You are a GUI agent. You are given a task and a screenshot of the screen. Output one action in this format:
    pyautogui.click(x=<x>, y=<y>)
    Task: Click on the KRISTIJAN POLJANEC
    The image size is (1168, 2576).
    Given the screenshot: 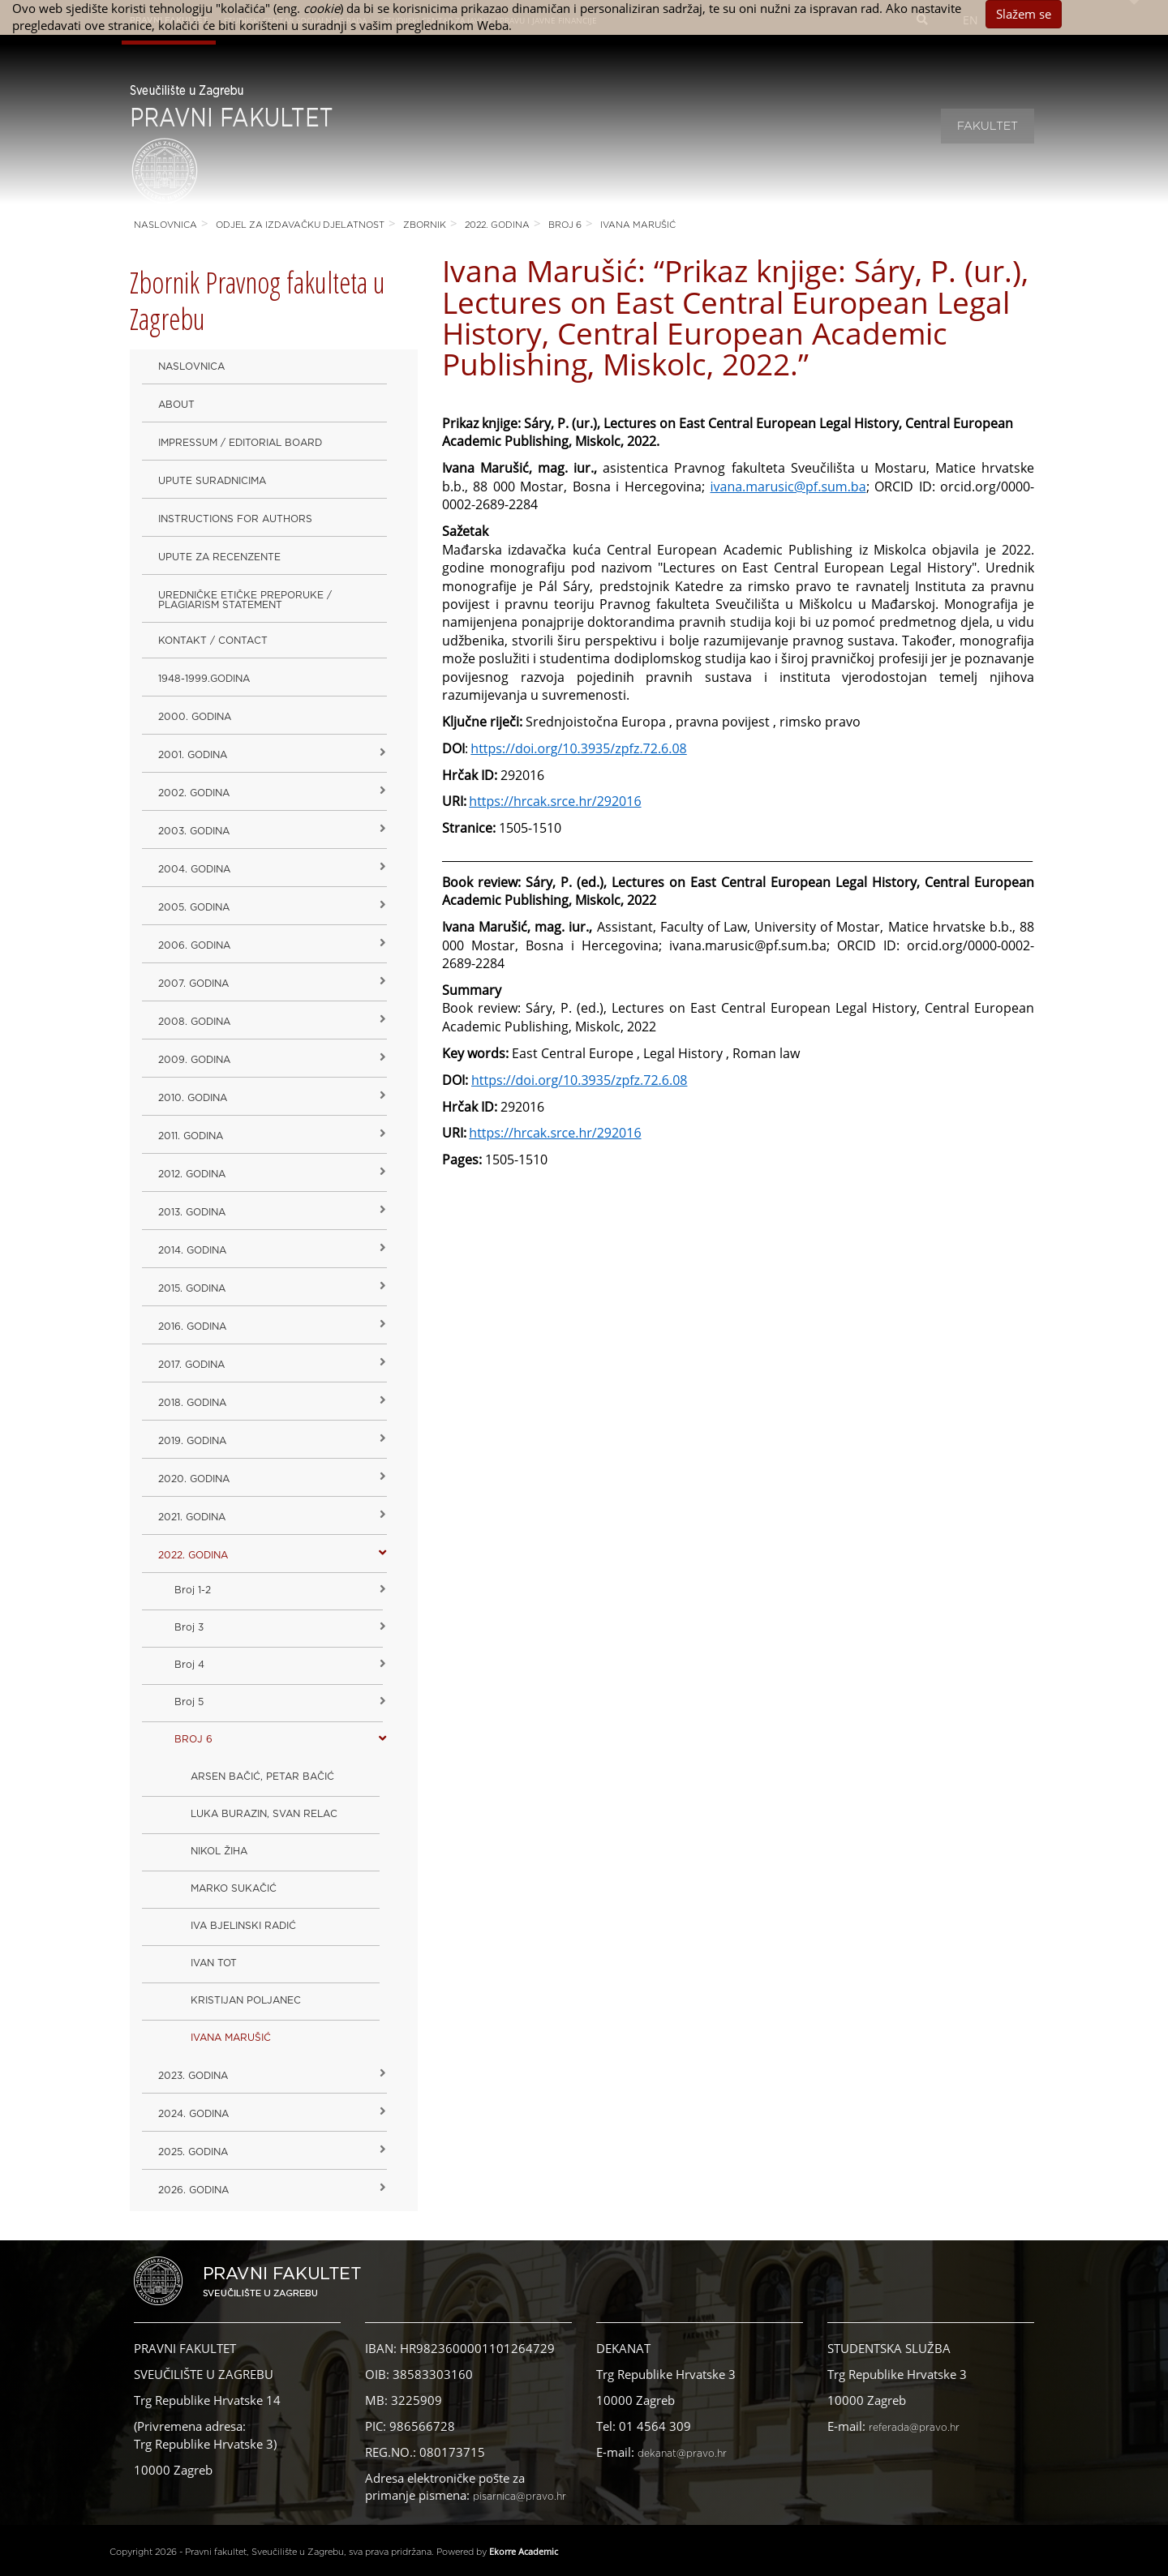 What is the action you would take?
    pyautogui.click(x=246, y=2000)
    